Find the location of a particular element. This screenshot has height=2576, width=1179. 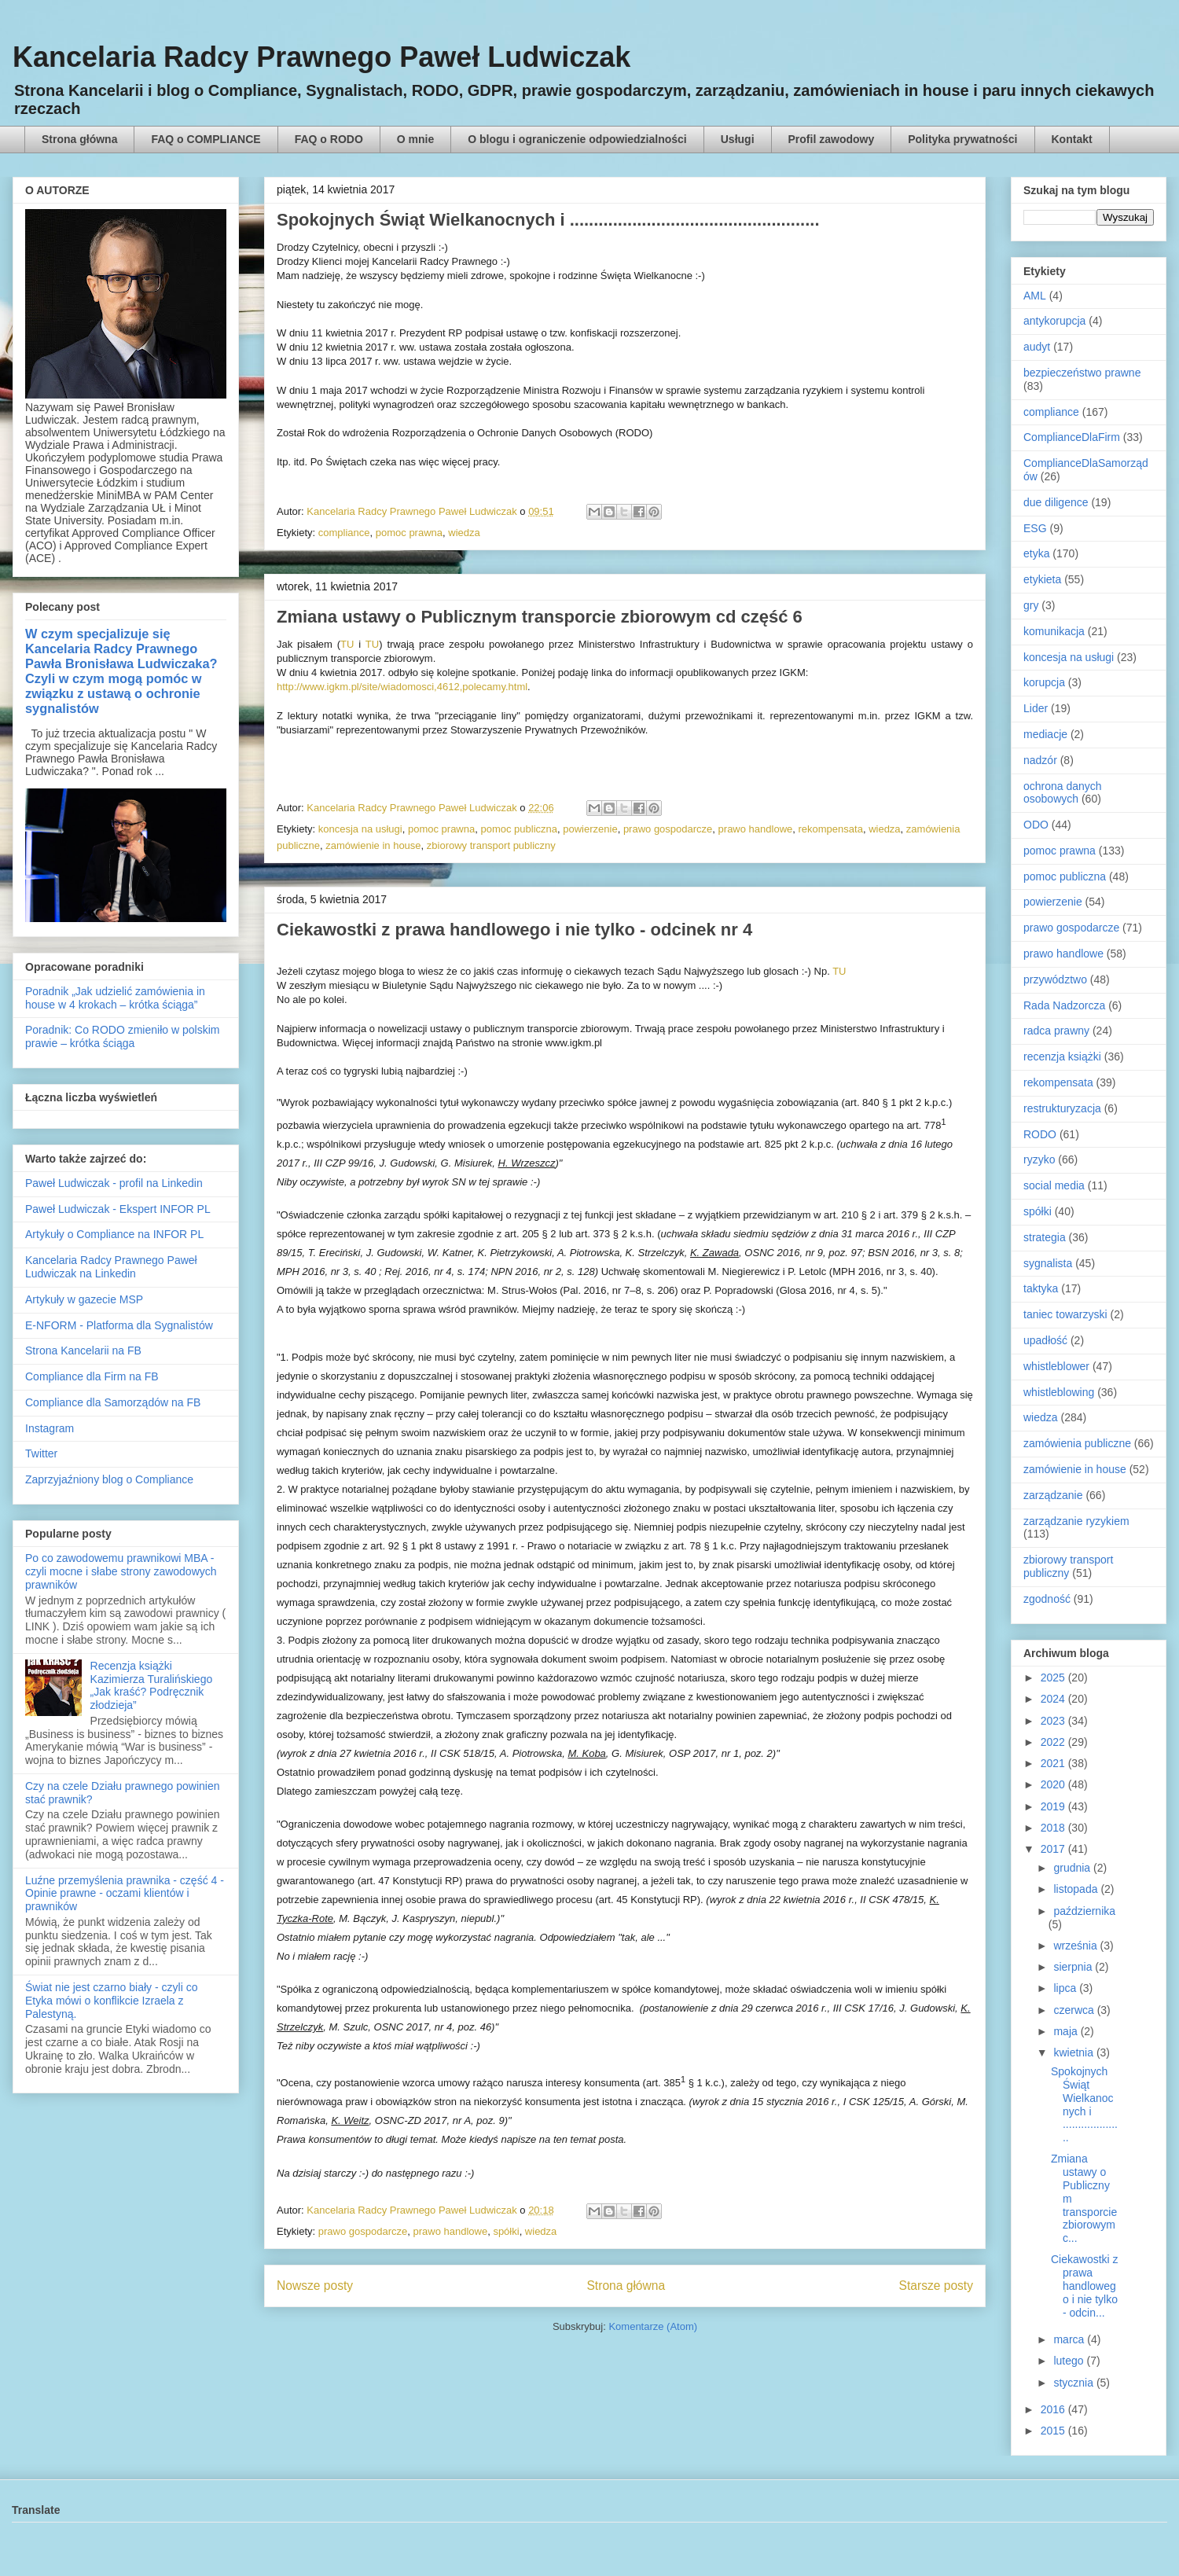

RODO is located at coordinates (1039, 1134).